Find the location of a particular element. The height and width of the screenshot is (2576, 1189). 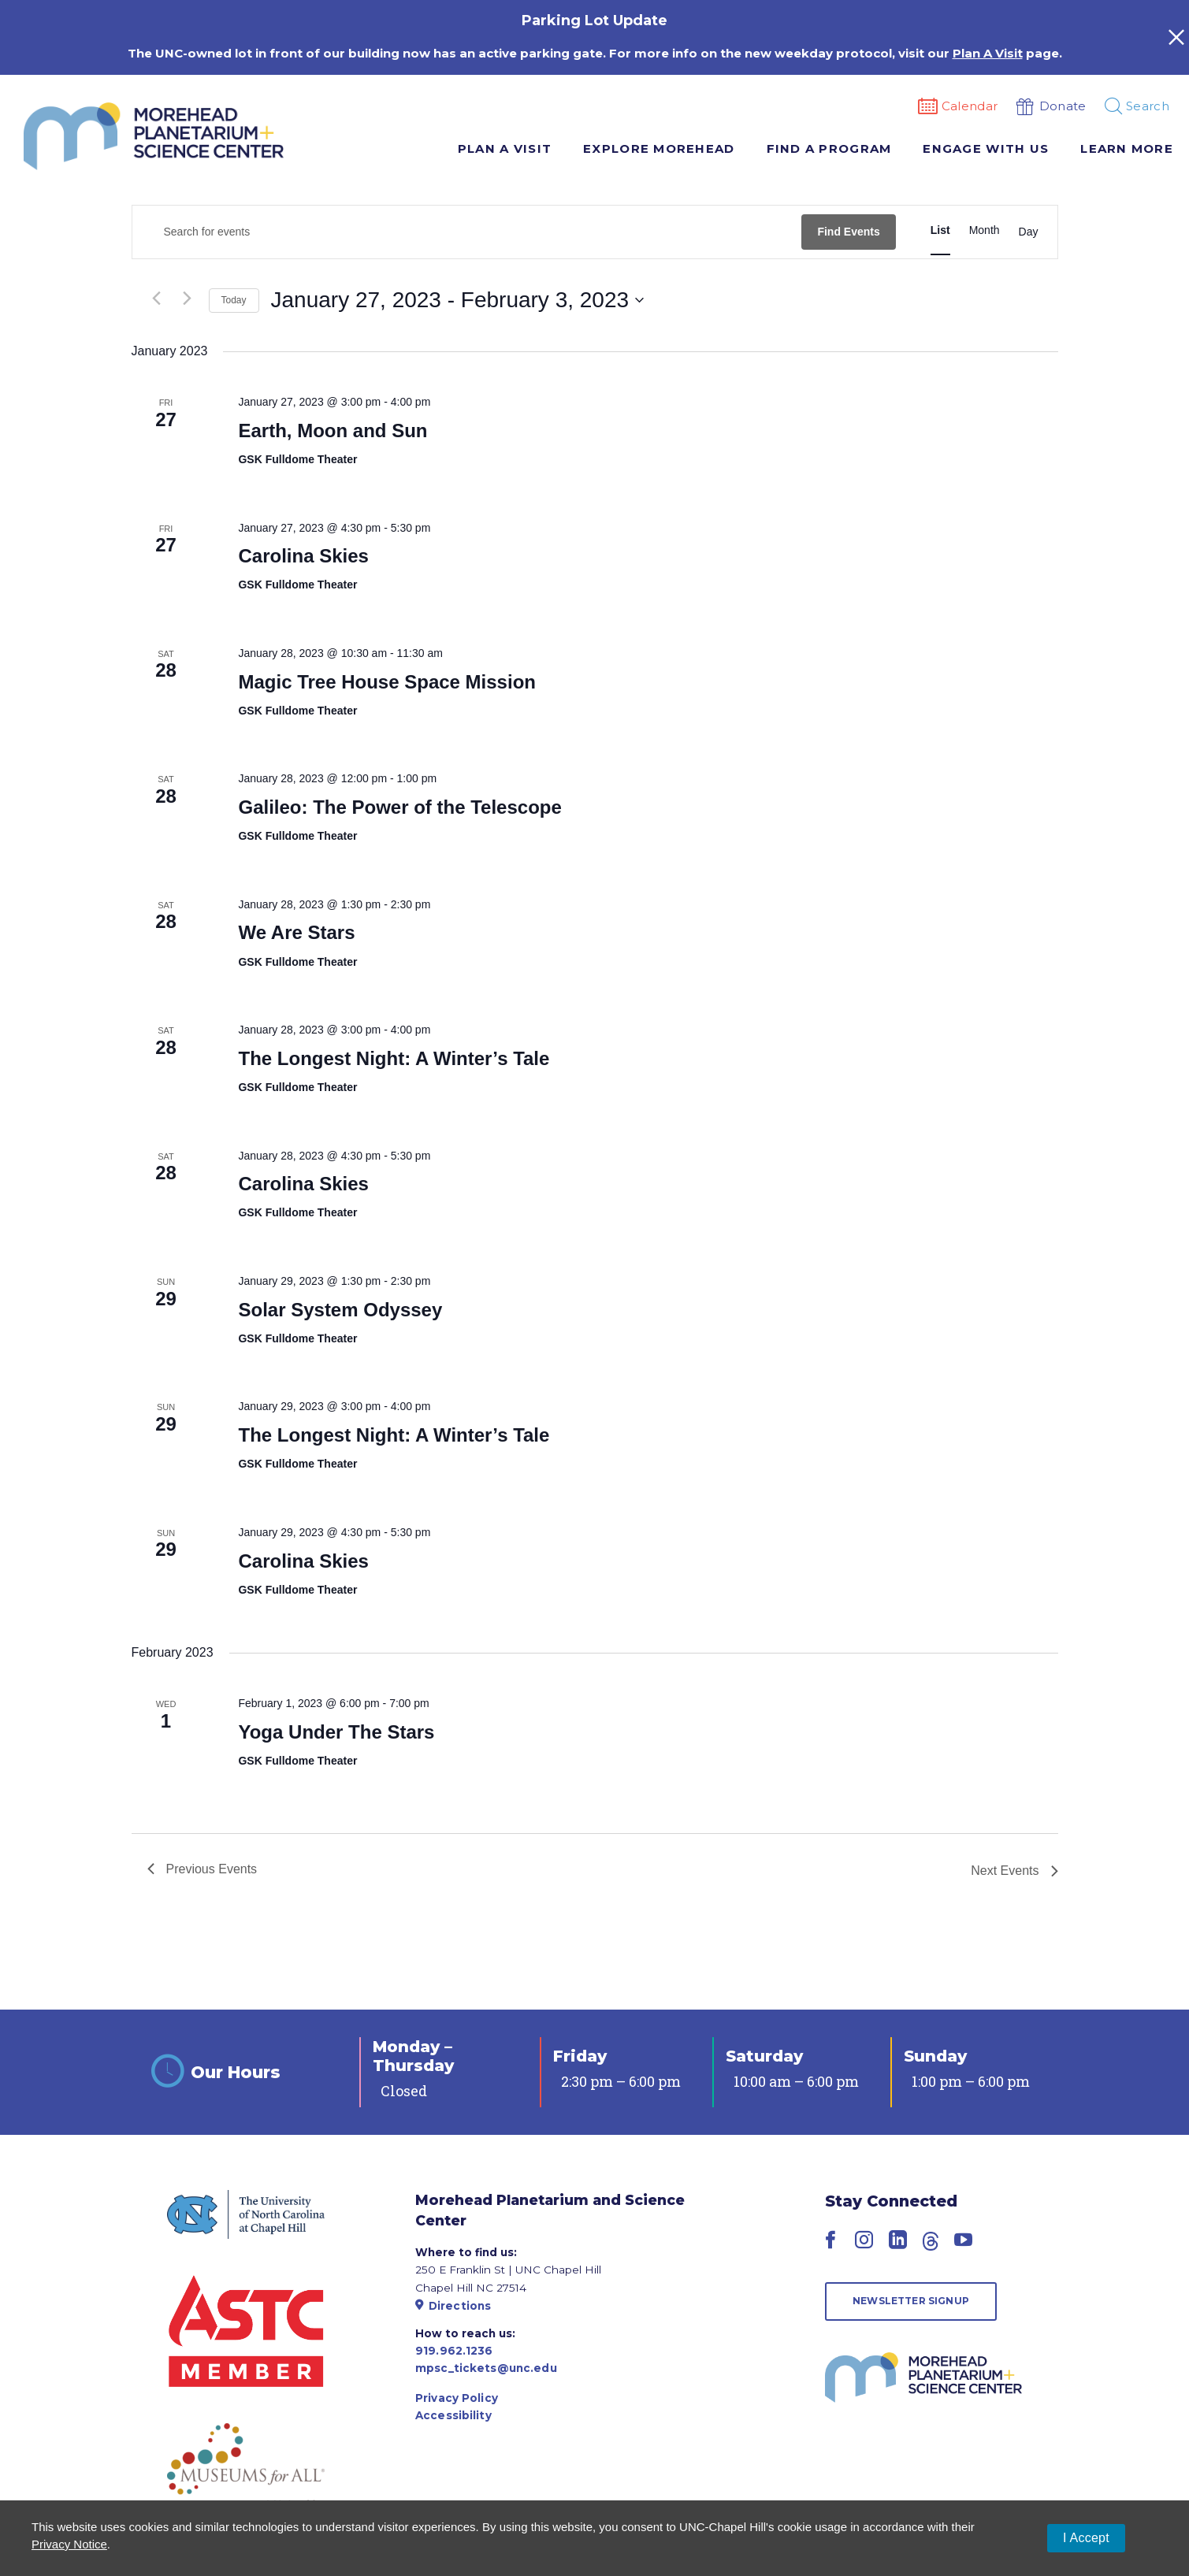

Carolina Skies is located at coordinates (303, 555).